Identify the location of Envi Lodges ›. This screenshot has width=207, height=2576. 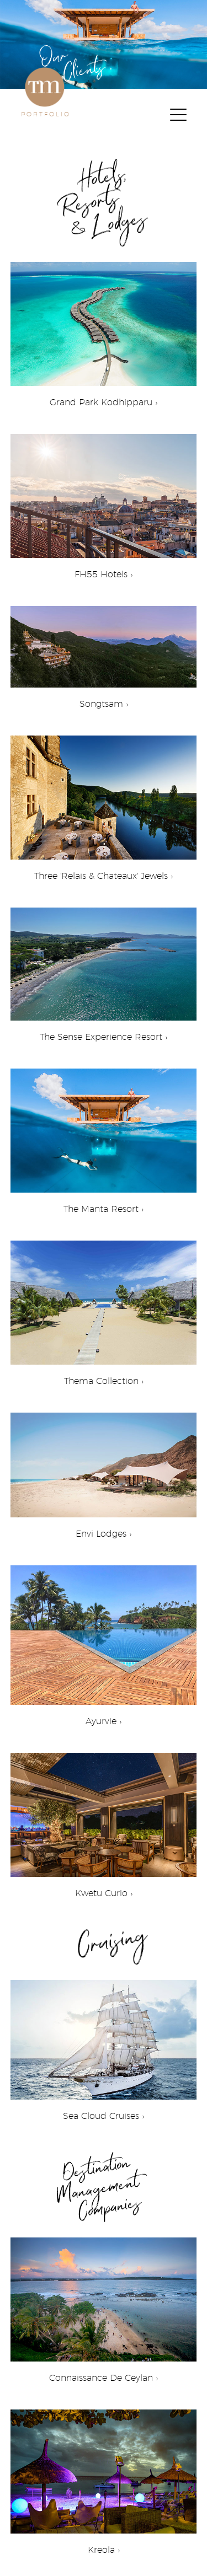
(103, 1471).